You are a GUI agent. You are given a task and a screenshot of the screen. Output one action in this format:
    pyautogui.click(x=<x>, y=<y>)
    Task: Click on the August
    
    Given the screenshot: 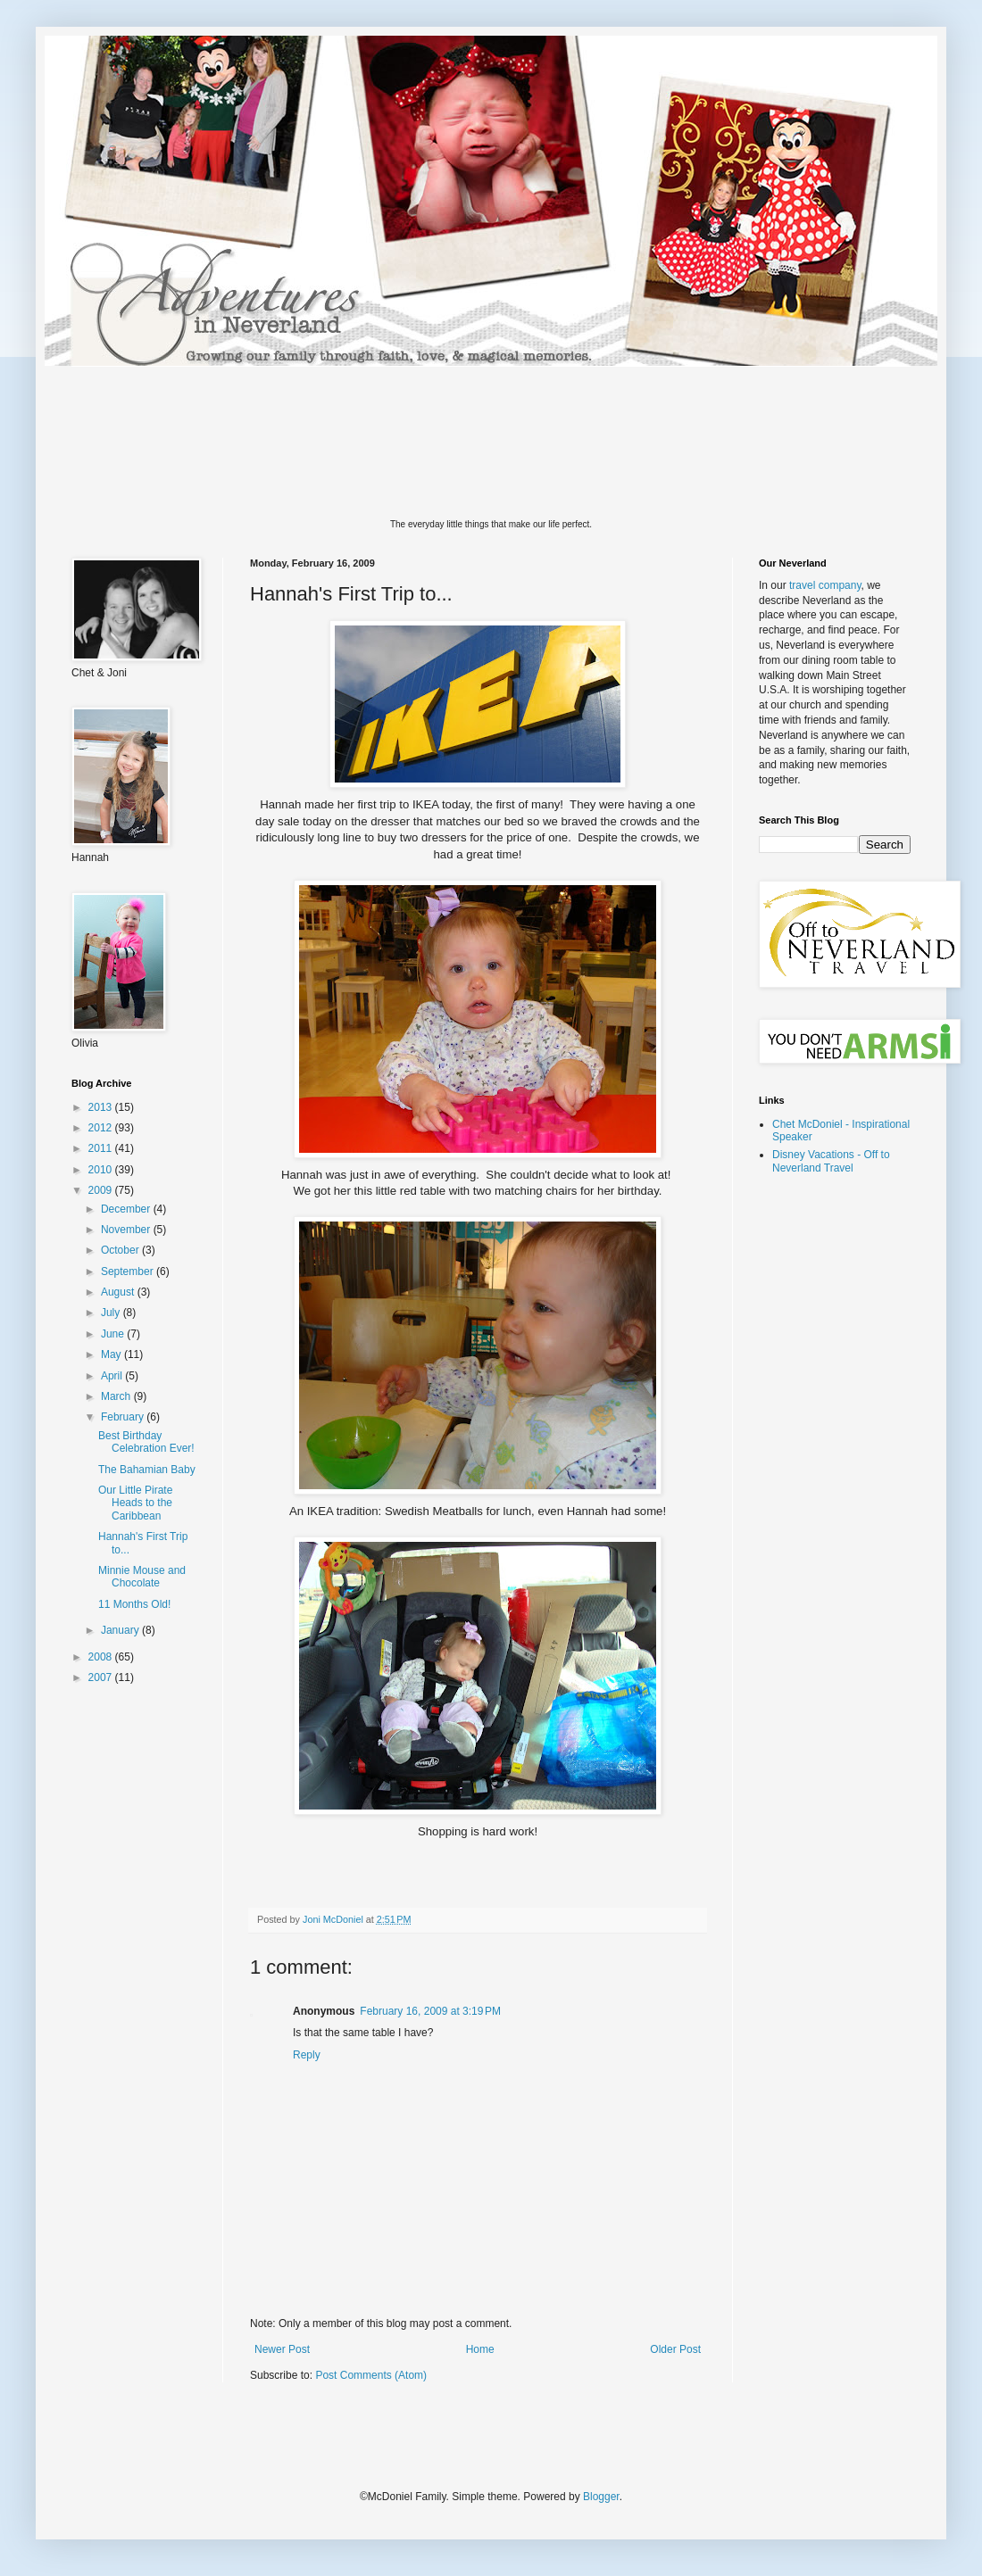 What is the action you would take?
    pyautogui.click(x=119, y=1292)
    